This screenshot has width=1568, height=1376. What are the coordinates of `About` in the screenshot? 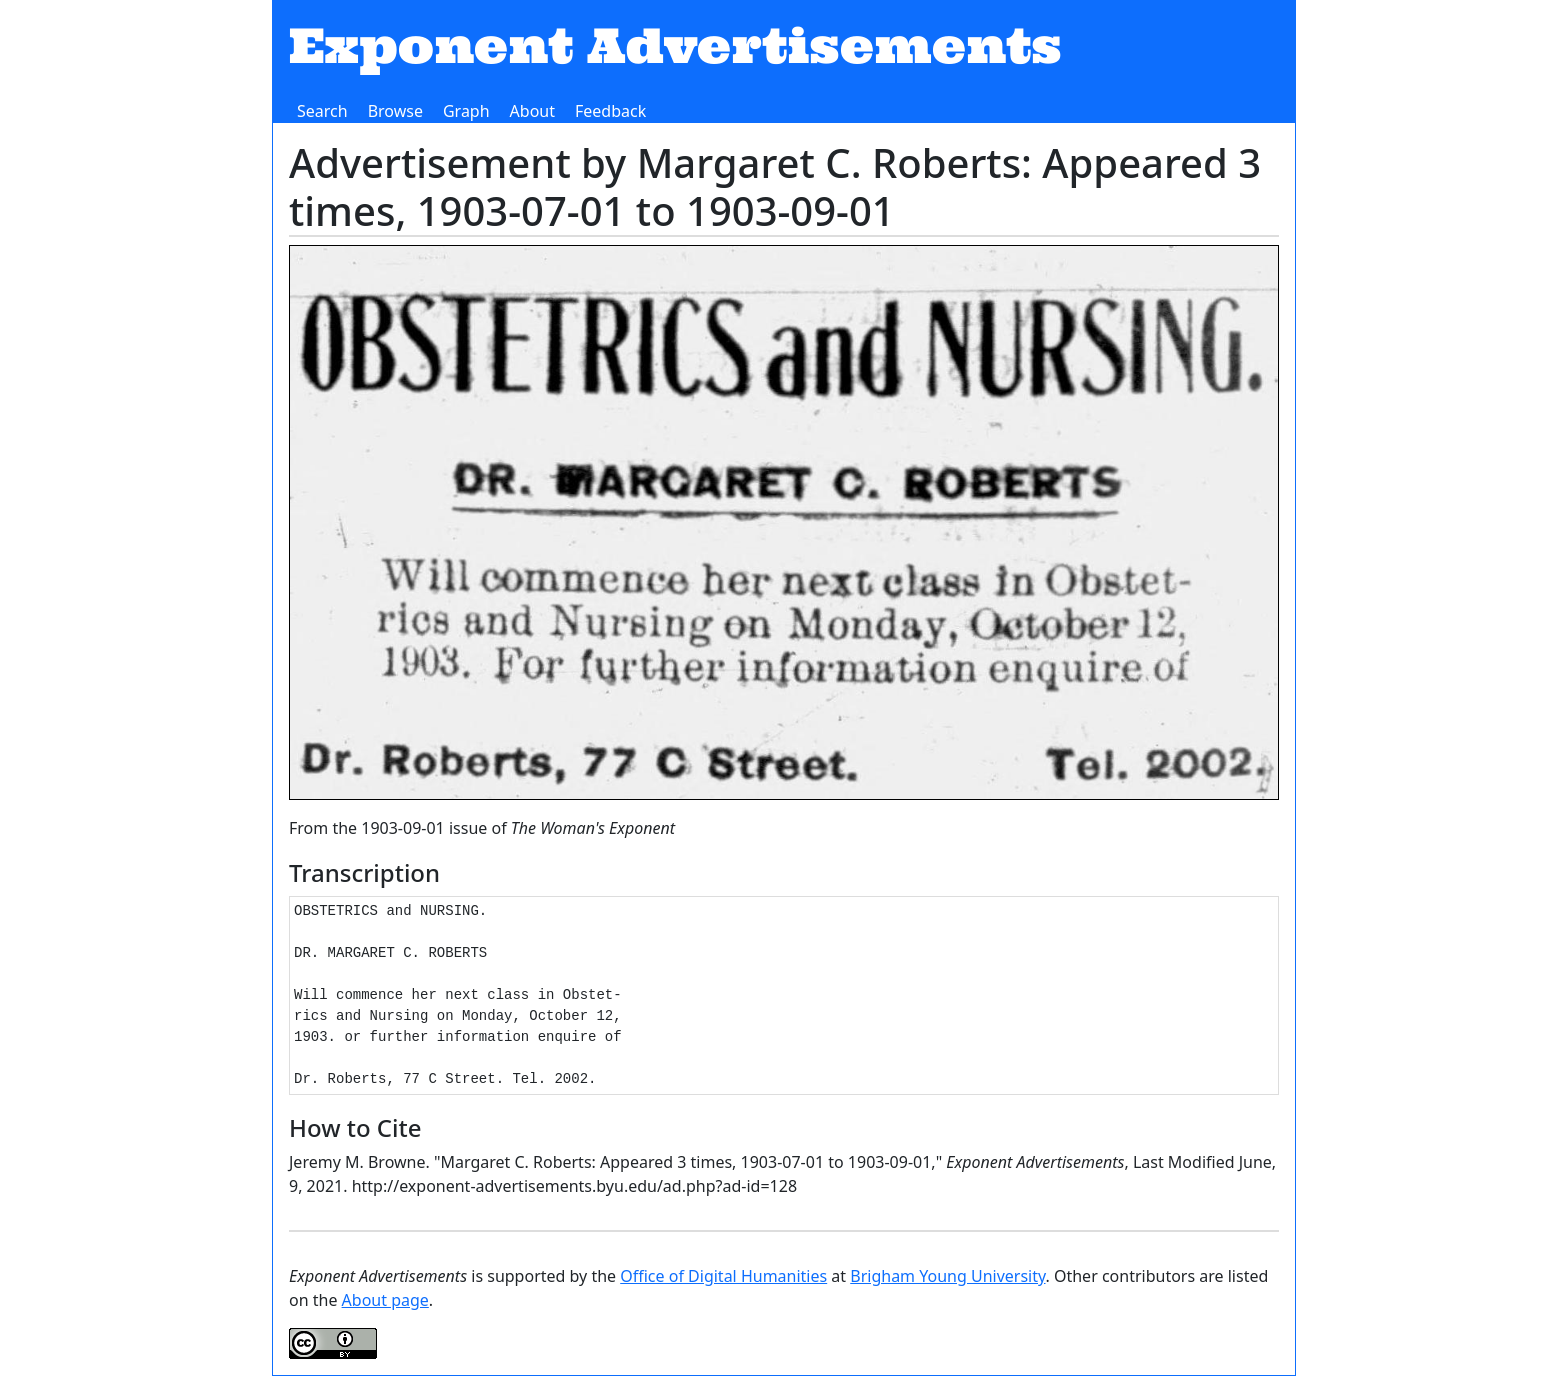 It's located at (532, 111).